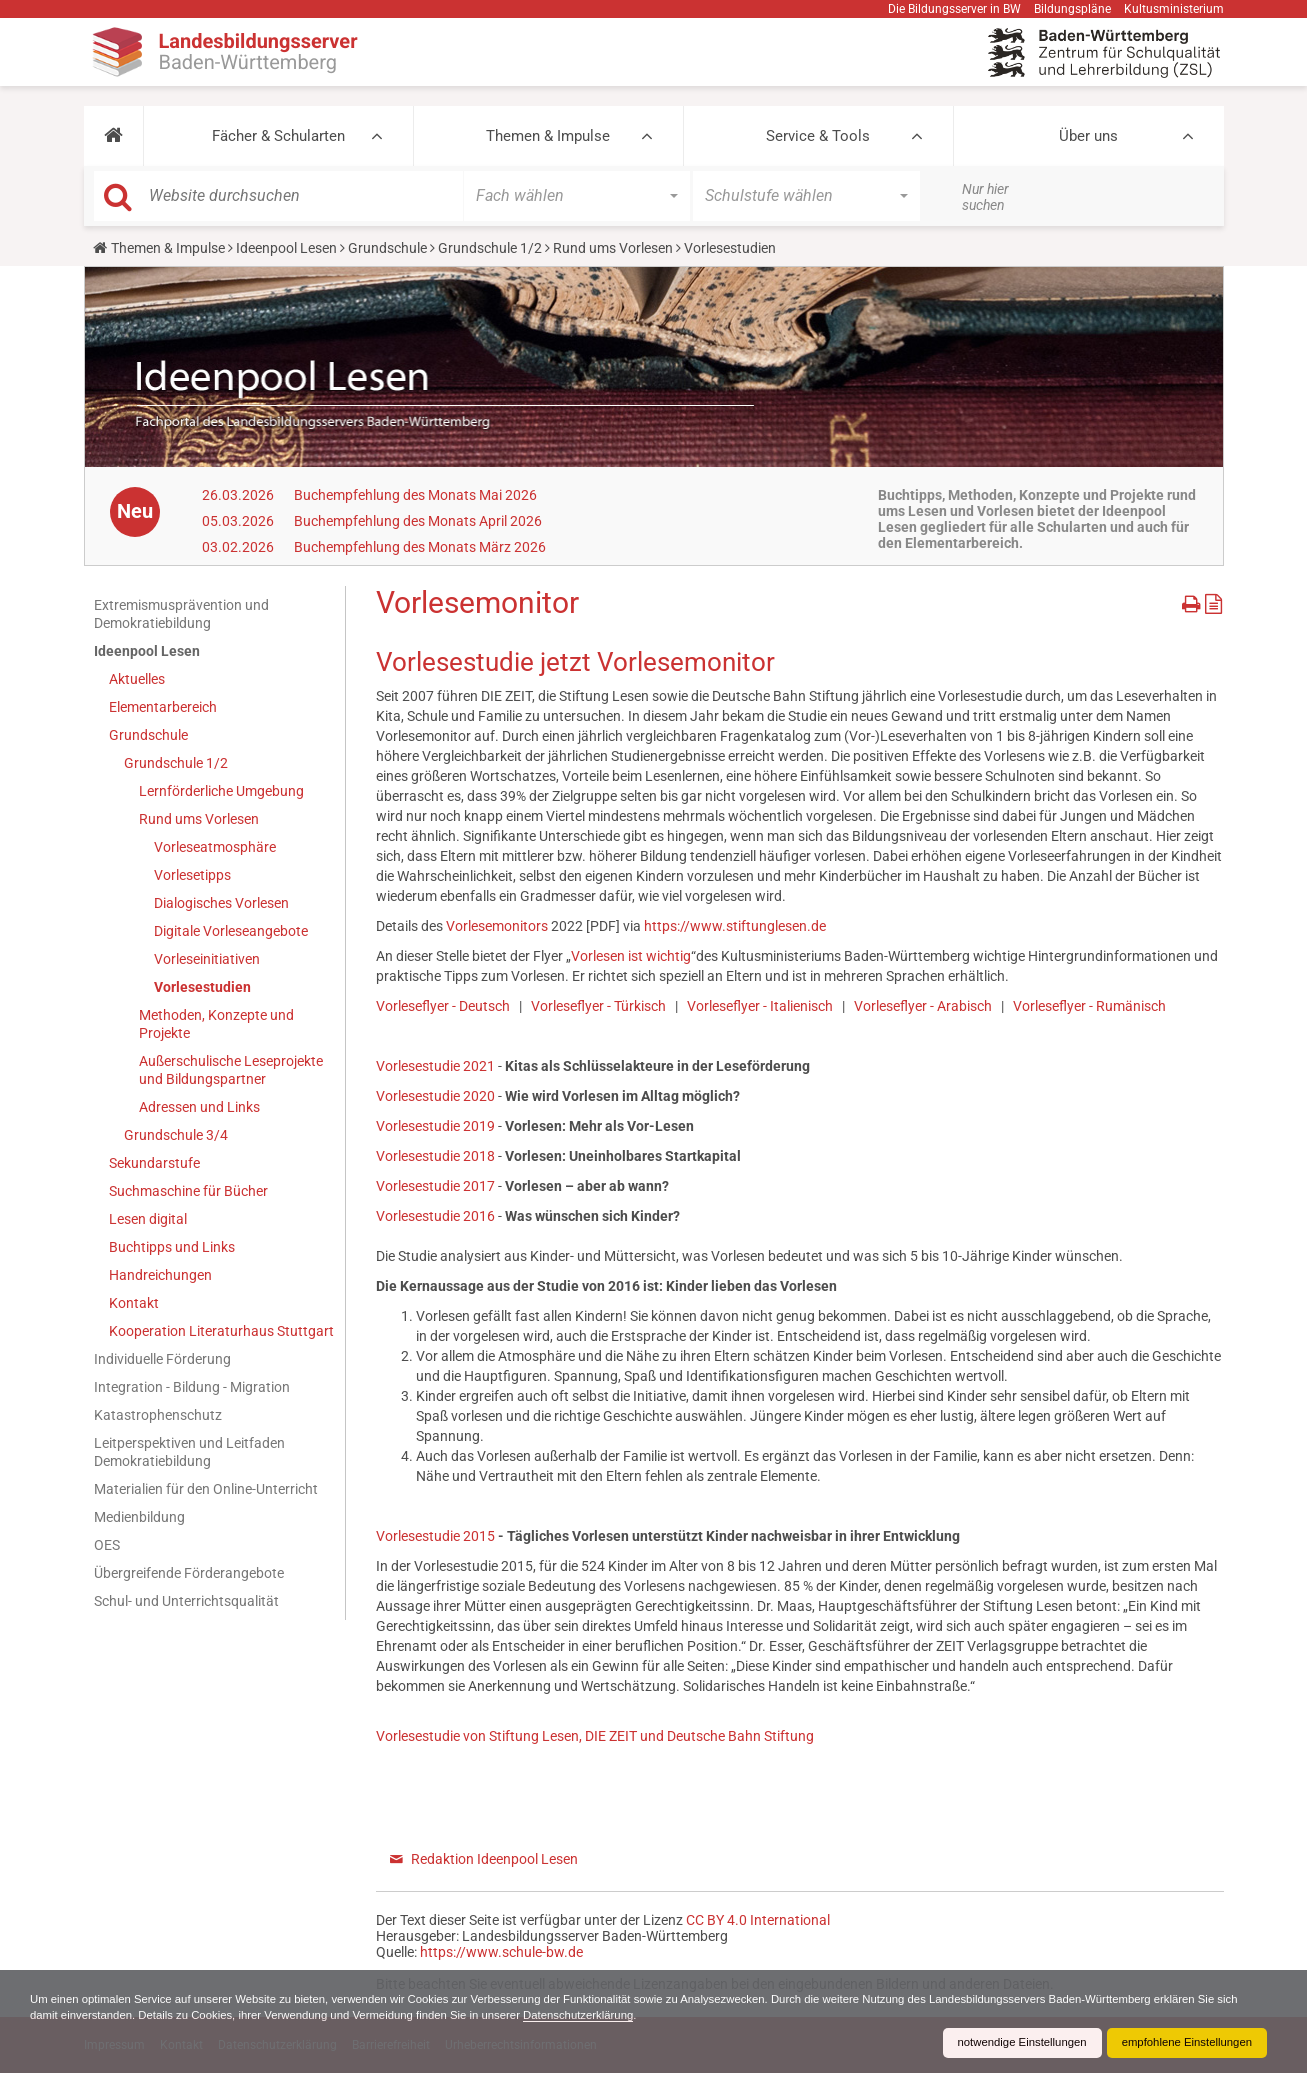  I want to click on Themen & Impulse, so click(548, 136).